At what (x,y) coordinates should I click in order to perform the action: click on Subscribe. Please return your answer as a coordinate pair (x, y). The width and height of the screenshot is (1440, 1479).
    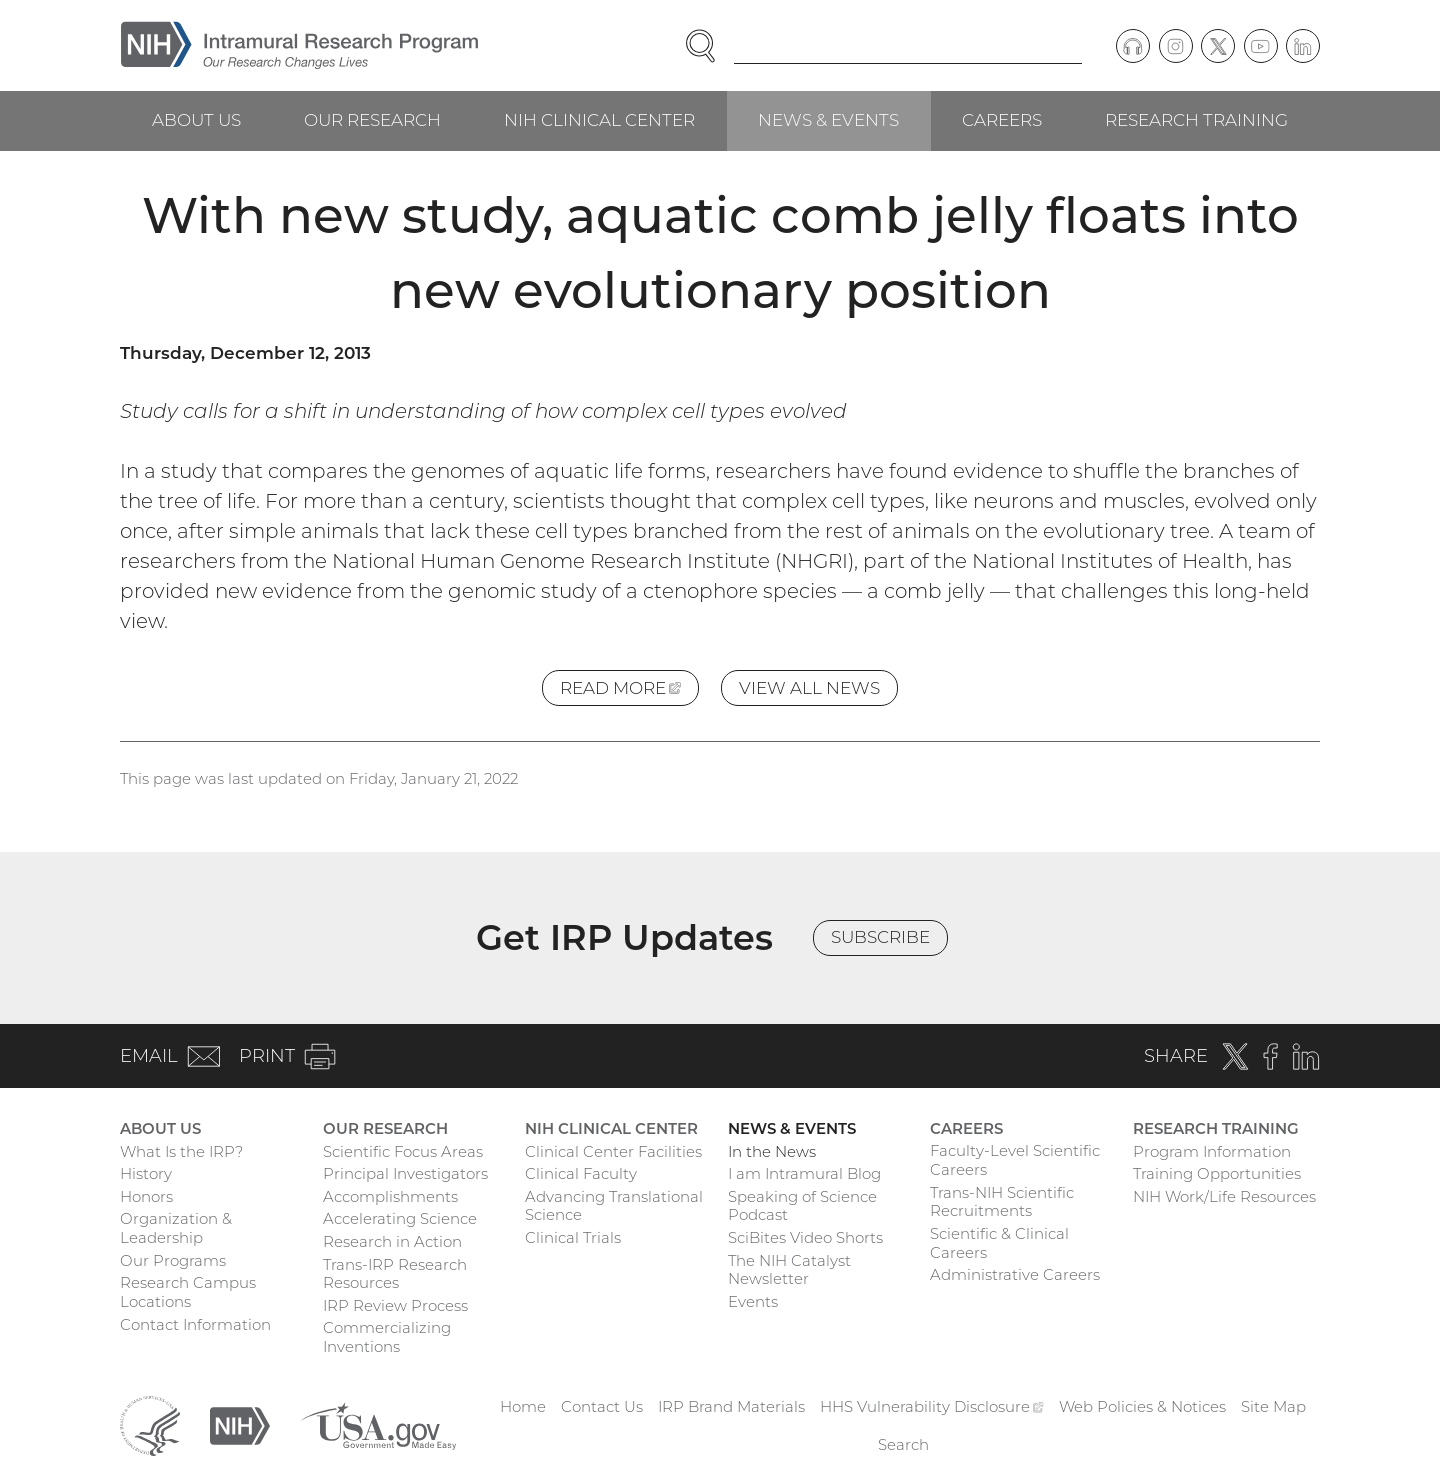
    Looking at the image, I should click on (880, 937).